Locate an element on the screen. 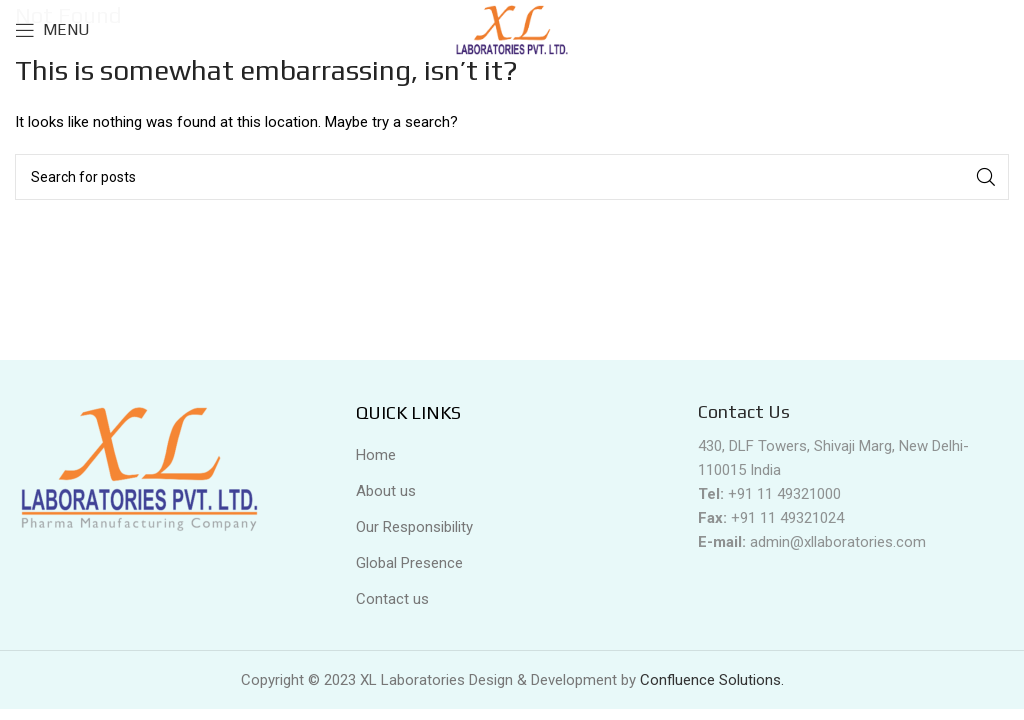  [Open mobile menu] is located at coordinates (52, 30).